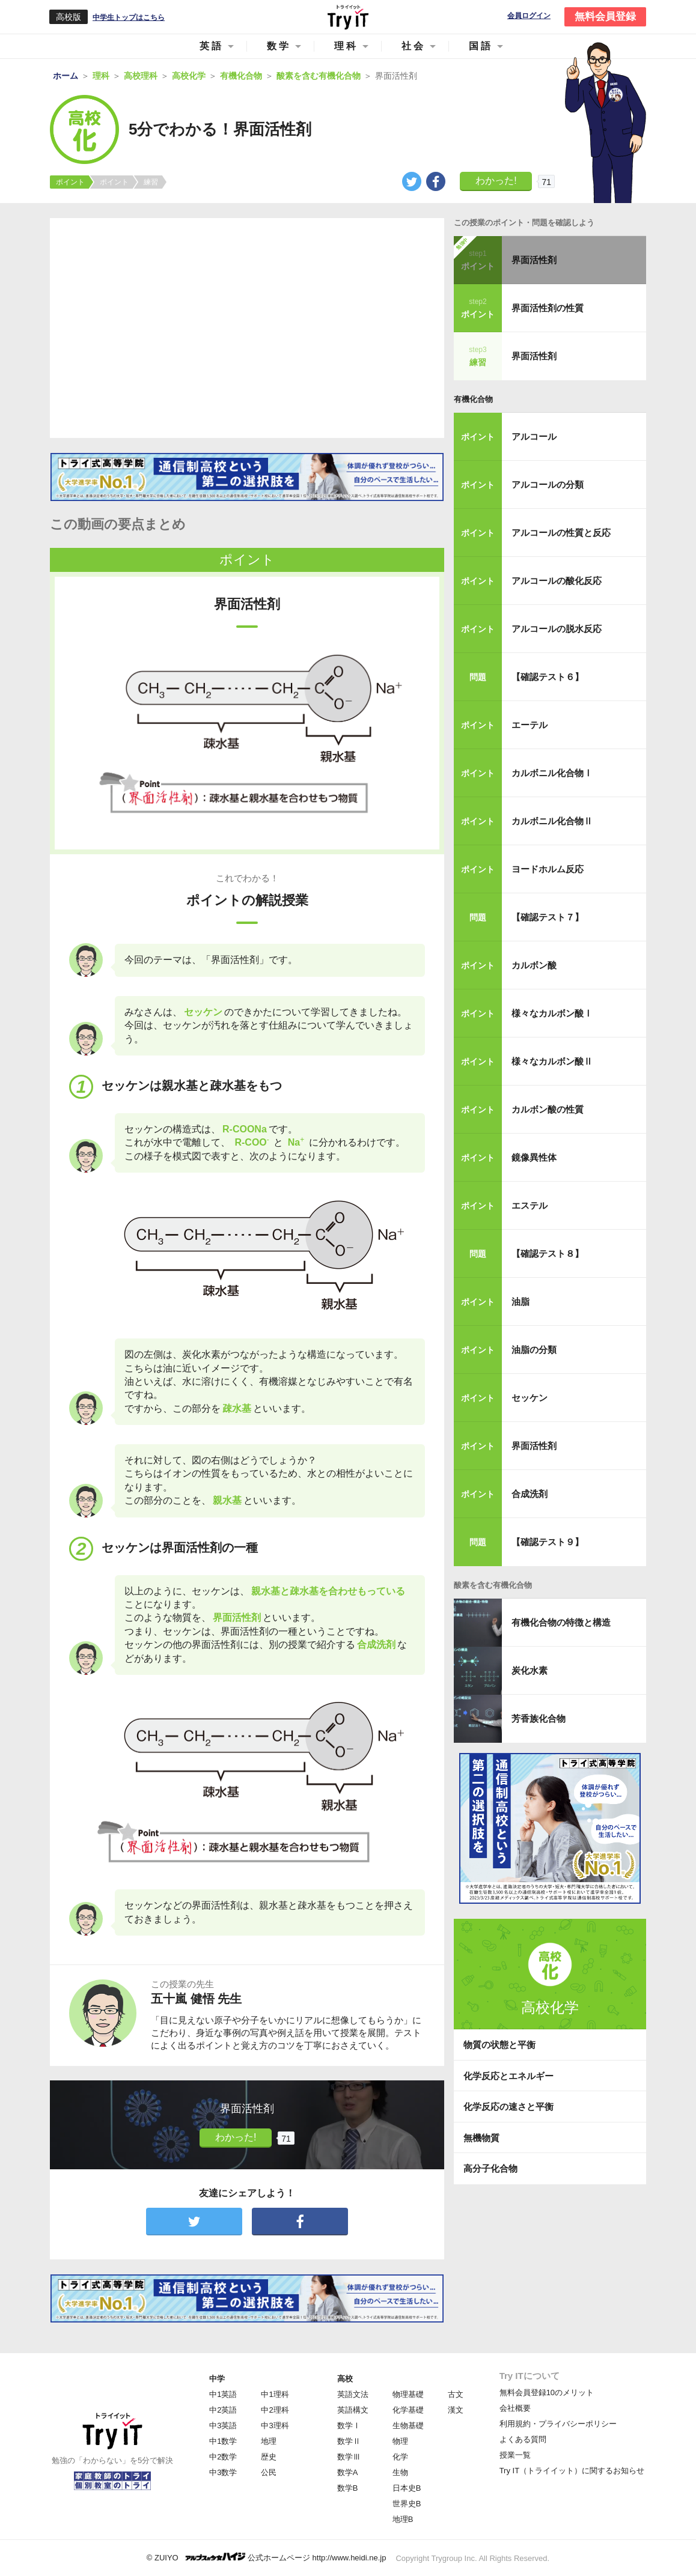 This screenshot has height=2576, width=696. Describe the element at coordinates (552, 1061) in the screenshot. I see `様々なカルボン酸Ⅱ` at that location.